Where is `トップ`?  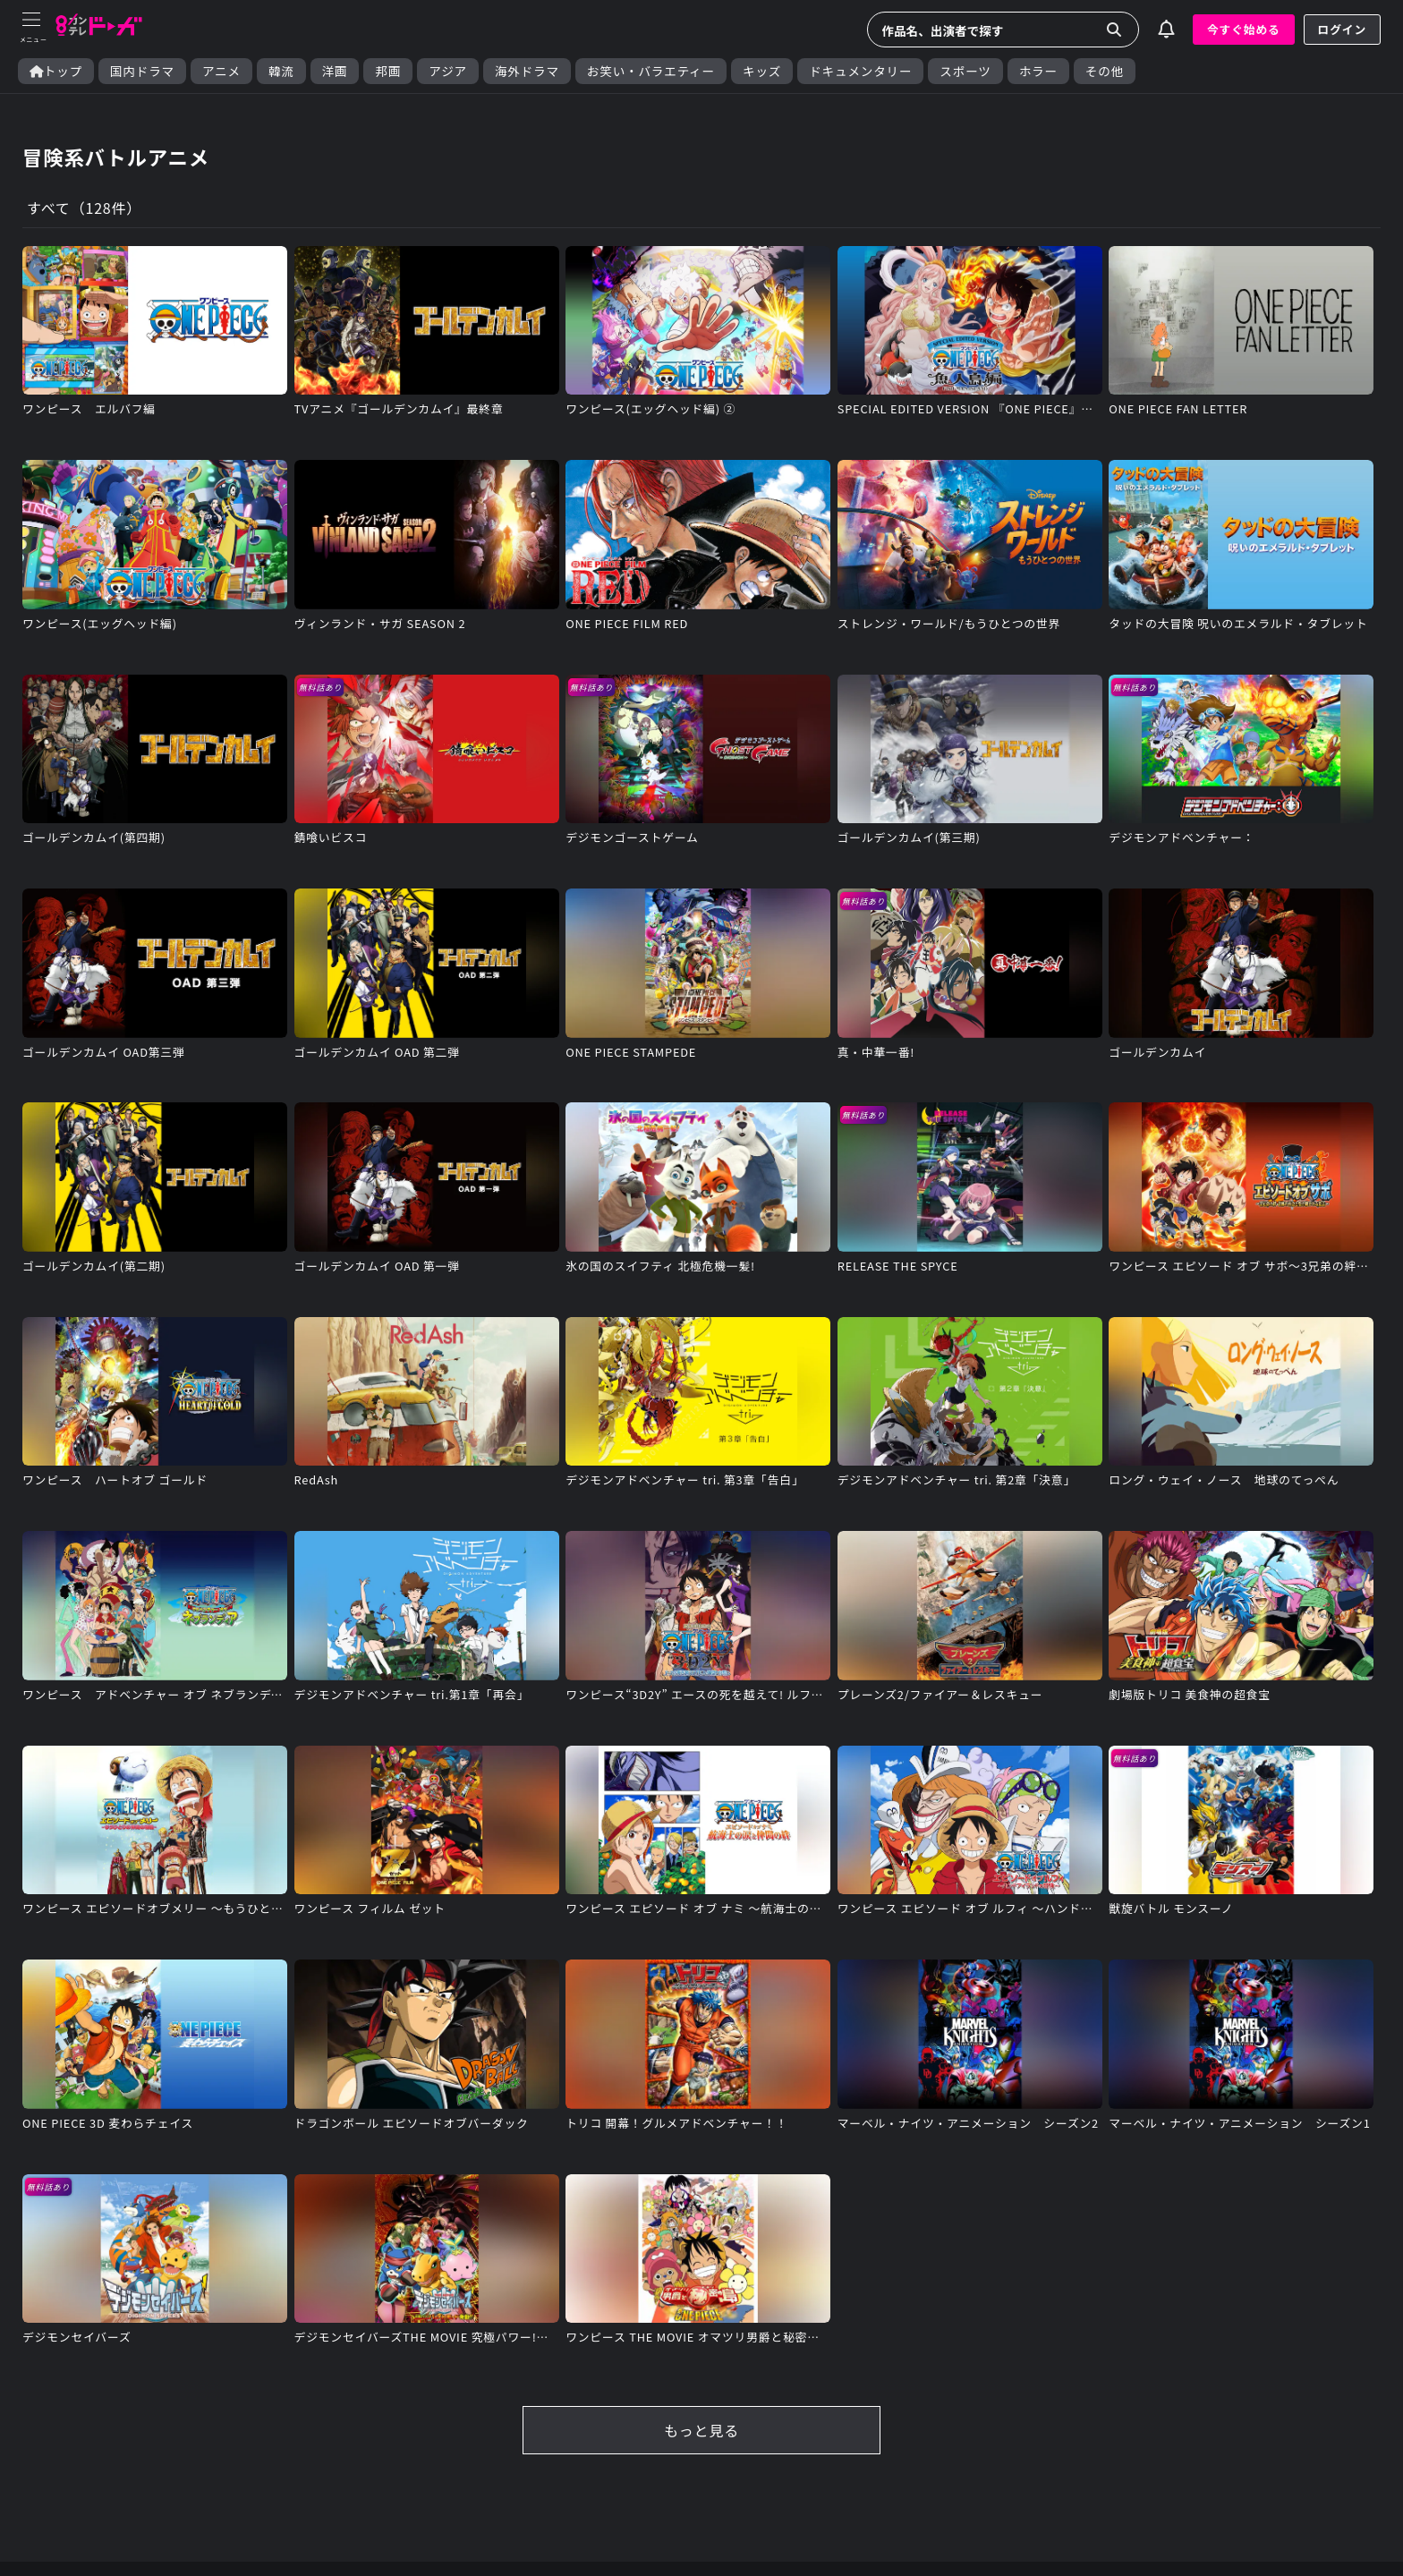
トップ is located at coordinates (56, 71).